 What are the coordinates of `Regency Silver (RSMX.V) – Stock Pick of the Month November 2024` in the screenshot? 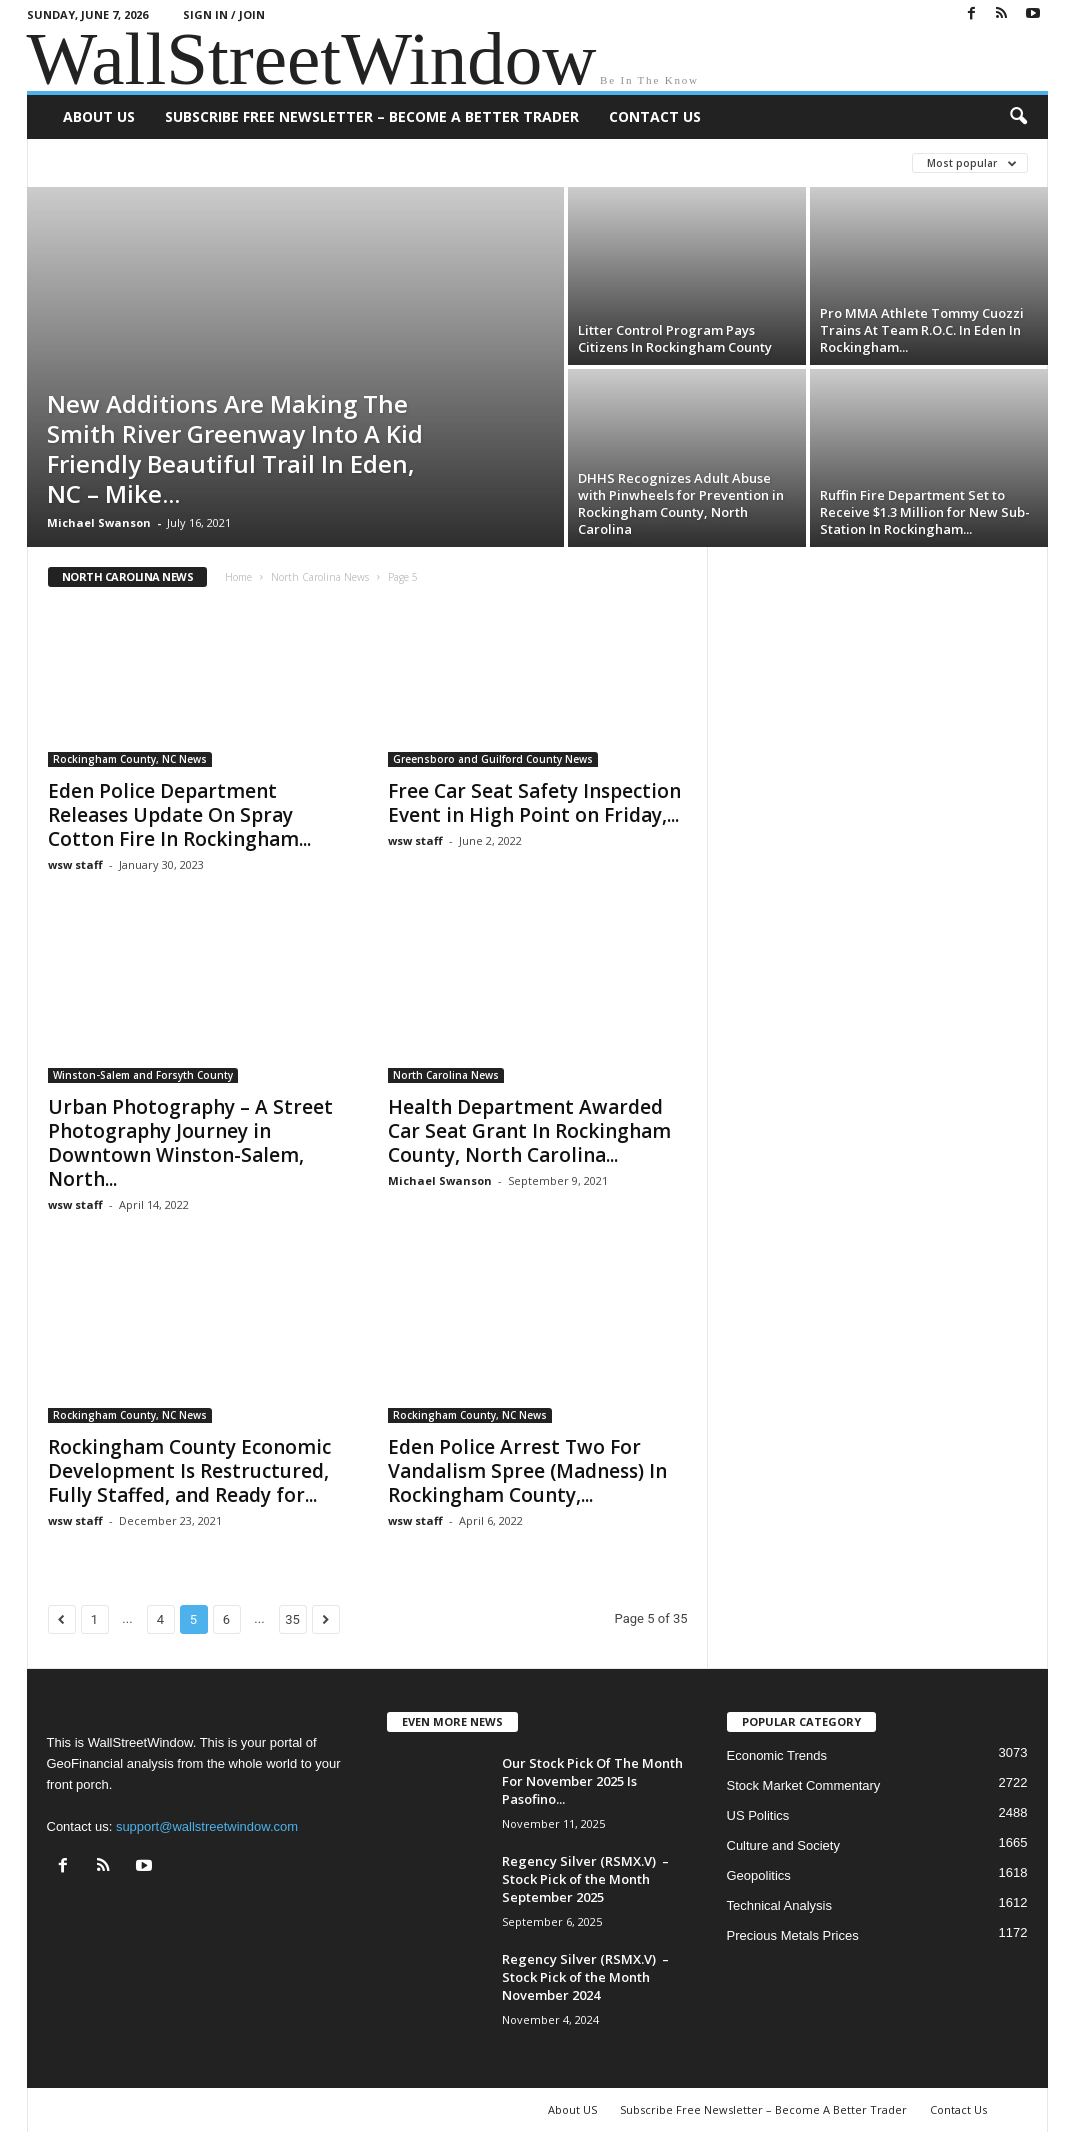 It's located at (585, 1977).